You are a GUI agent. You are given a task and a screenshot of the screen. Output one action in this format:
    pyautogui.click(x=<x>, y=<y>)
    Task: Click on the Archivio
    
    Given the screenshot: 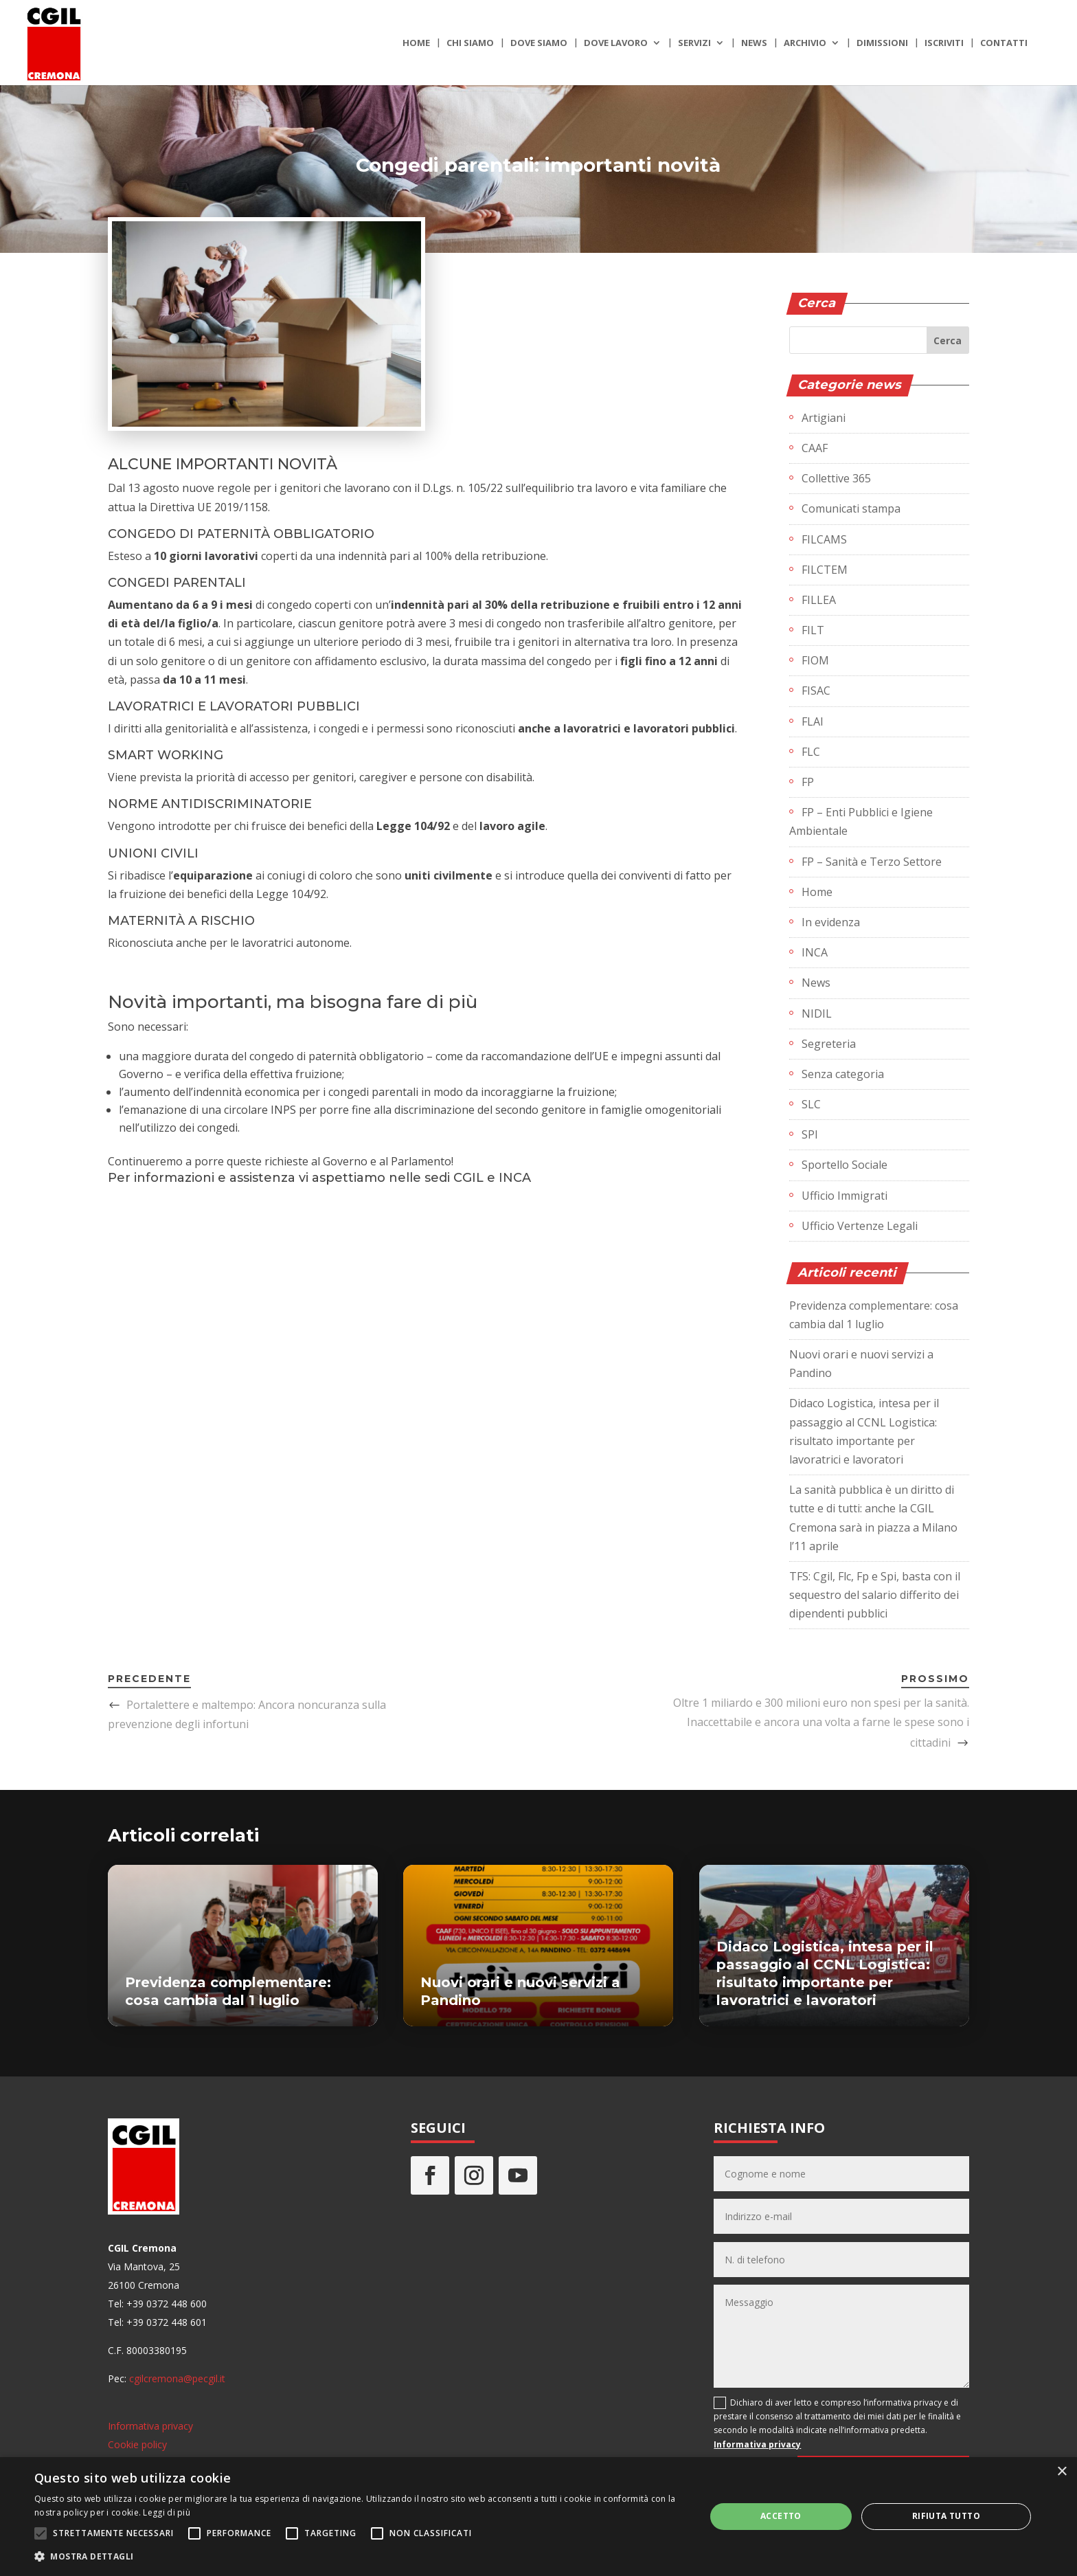 What is the action you would take?
    pyautogui.click(x=805, y=43)
    